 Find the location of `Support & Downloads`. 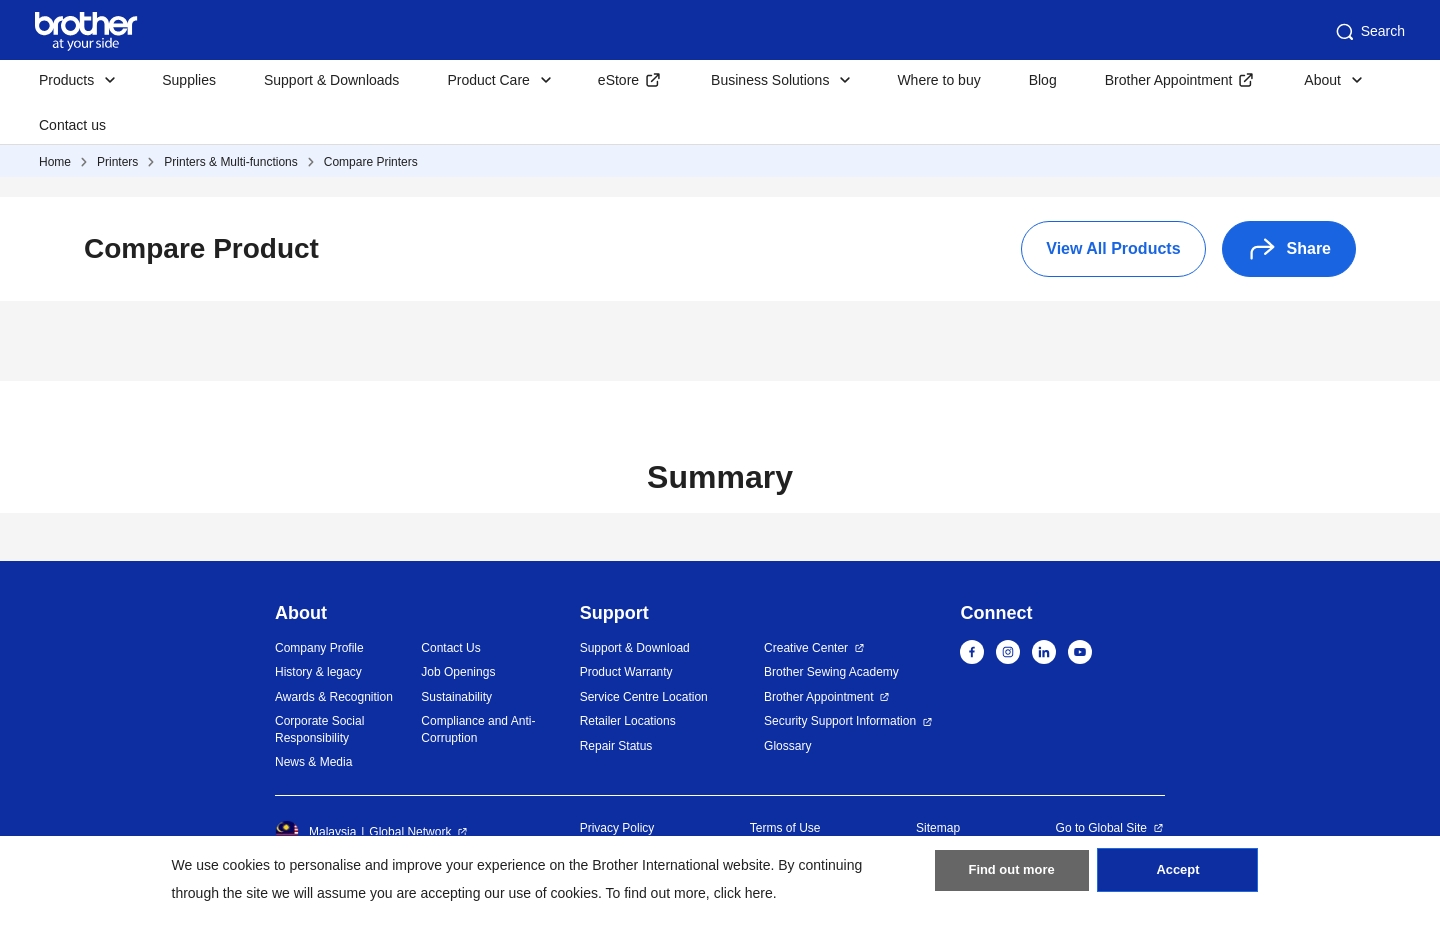

Support & Downloads is located at coordinates (331, 80).